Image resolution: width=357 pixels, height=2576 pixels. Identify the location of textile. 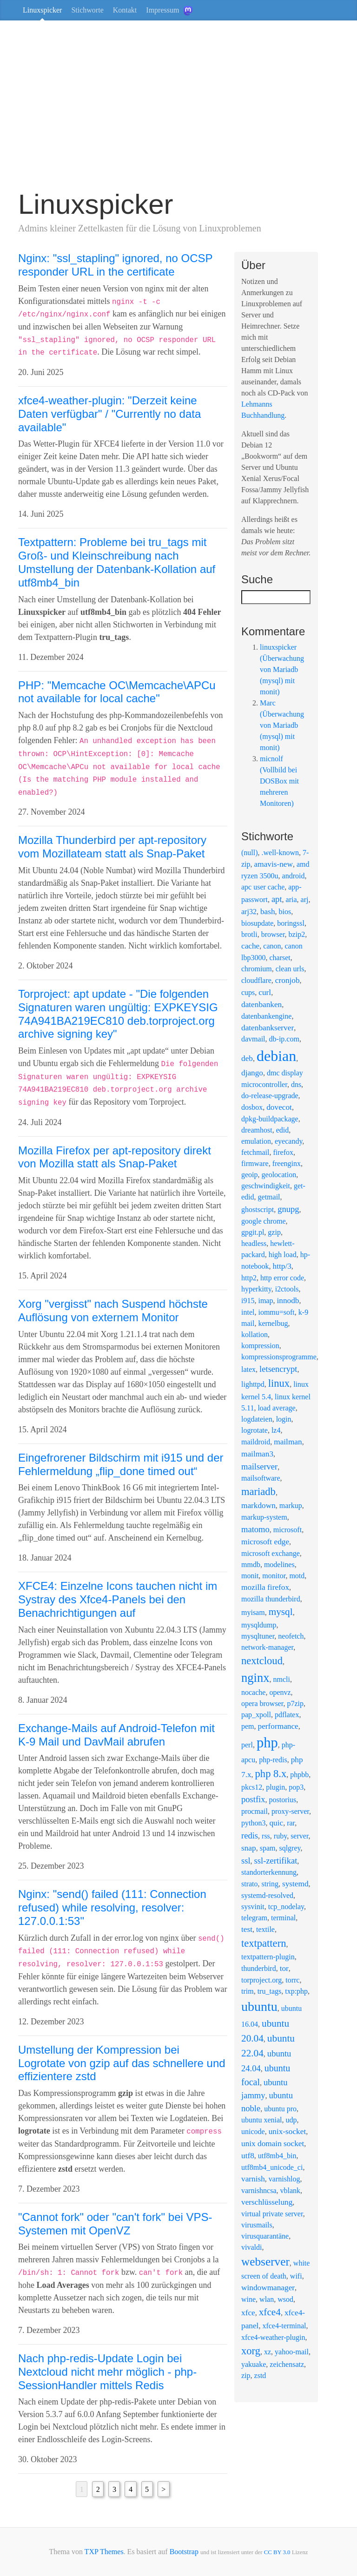
(265, 1929).